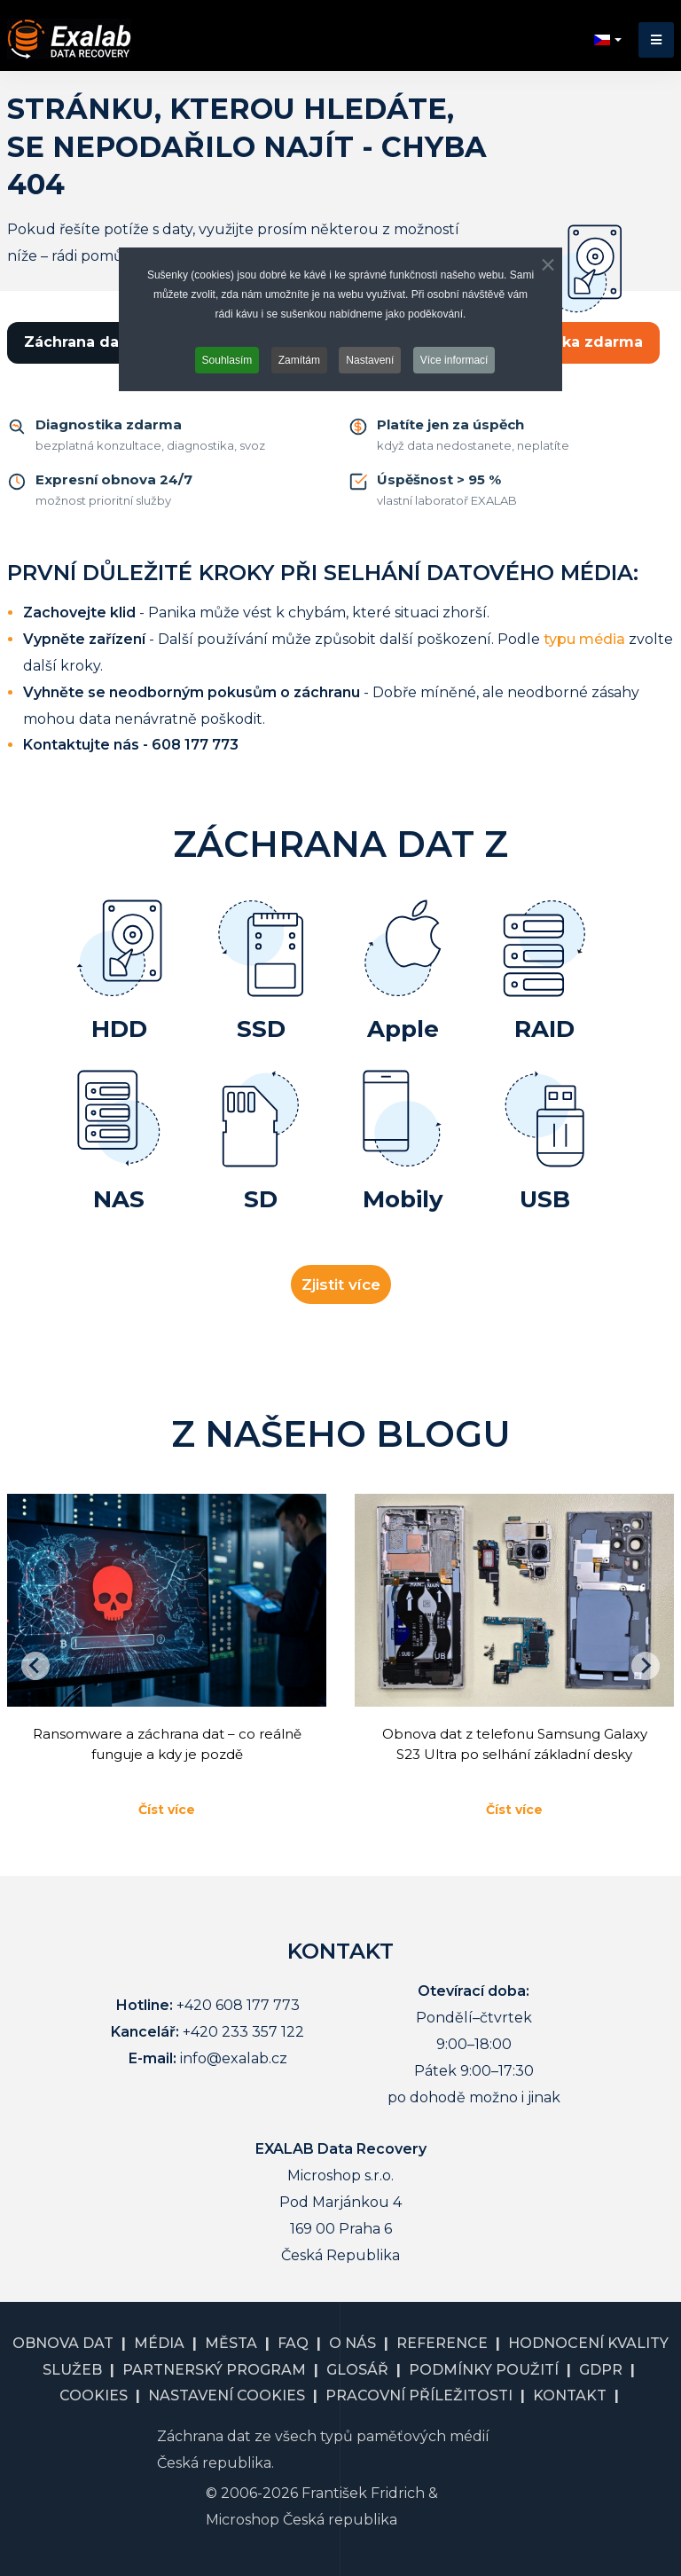 The image size is (681, 2576). What do you see at coordinates (370, 360) in the screenshot?
I see `Nastavení [button]` at bounding box center [370, 360].